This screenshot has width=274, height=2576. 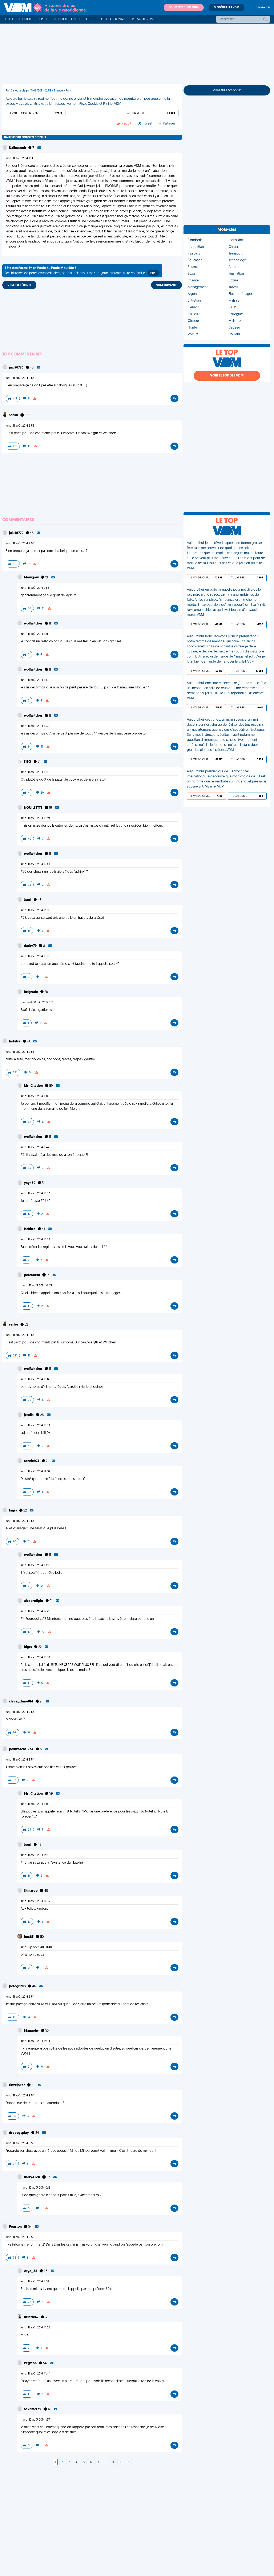 I want to click on lundi 11 août 2014 17:53, so click(x=35, y=1901).